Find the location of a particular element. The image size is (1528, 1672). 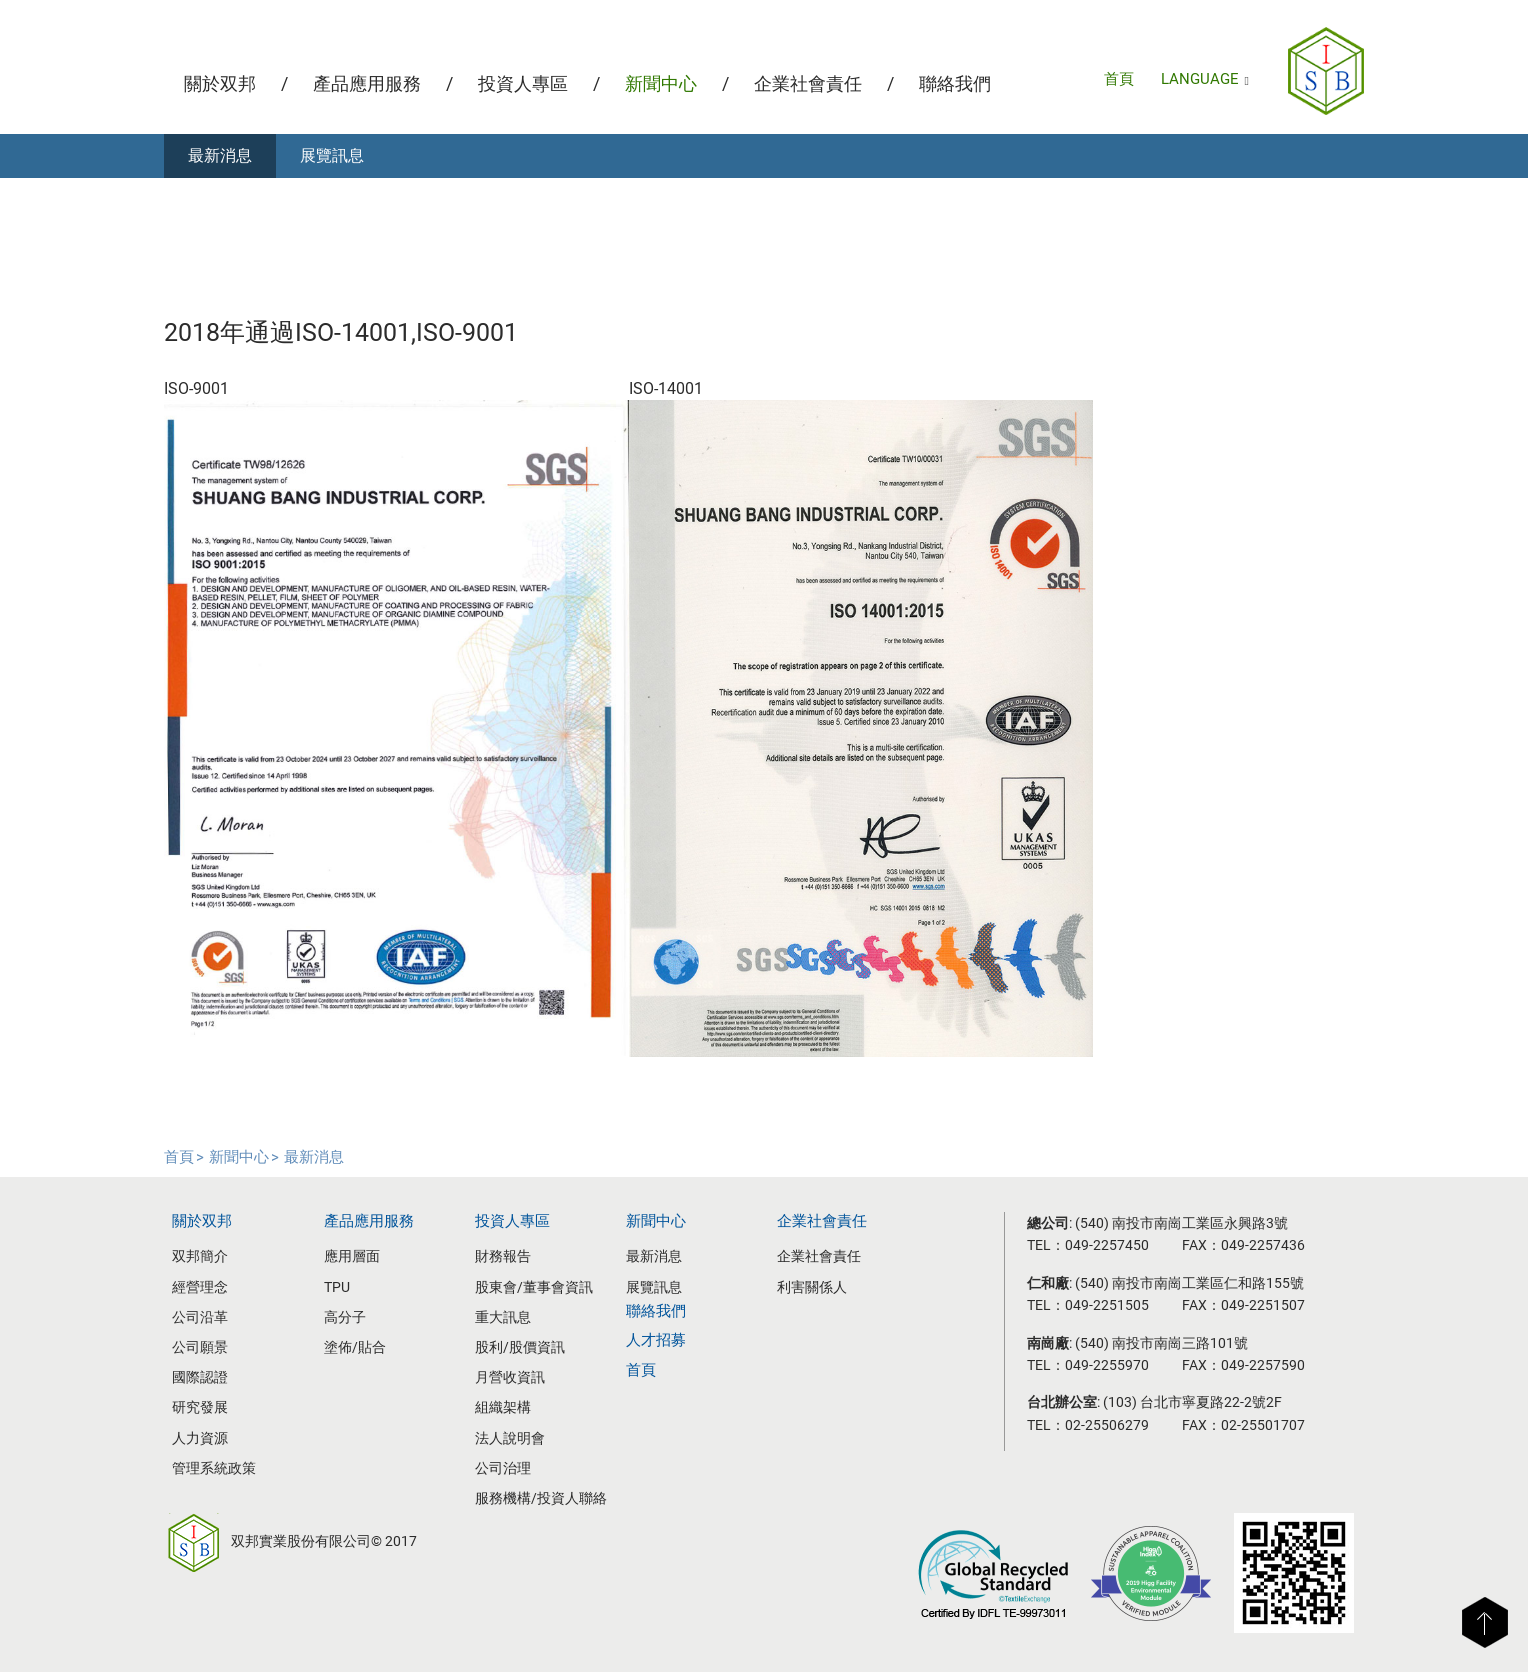

新聞中心 is located at coordinates (661, 83).